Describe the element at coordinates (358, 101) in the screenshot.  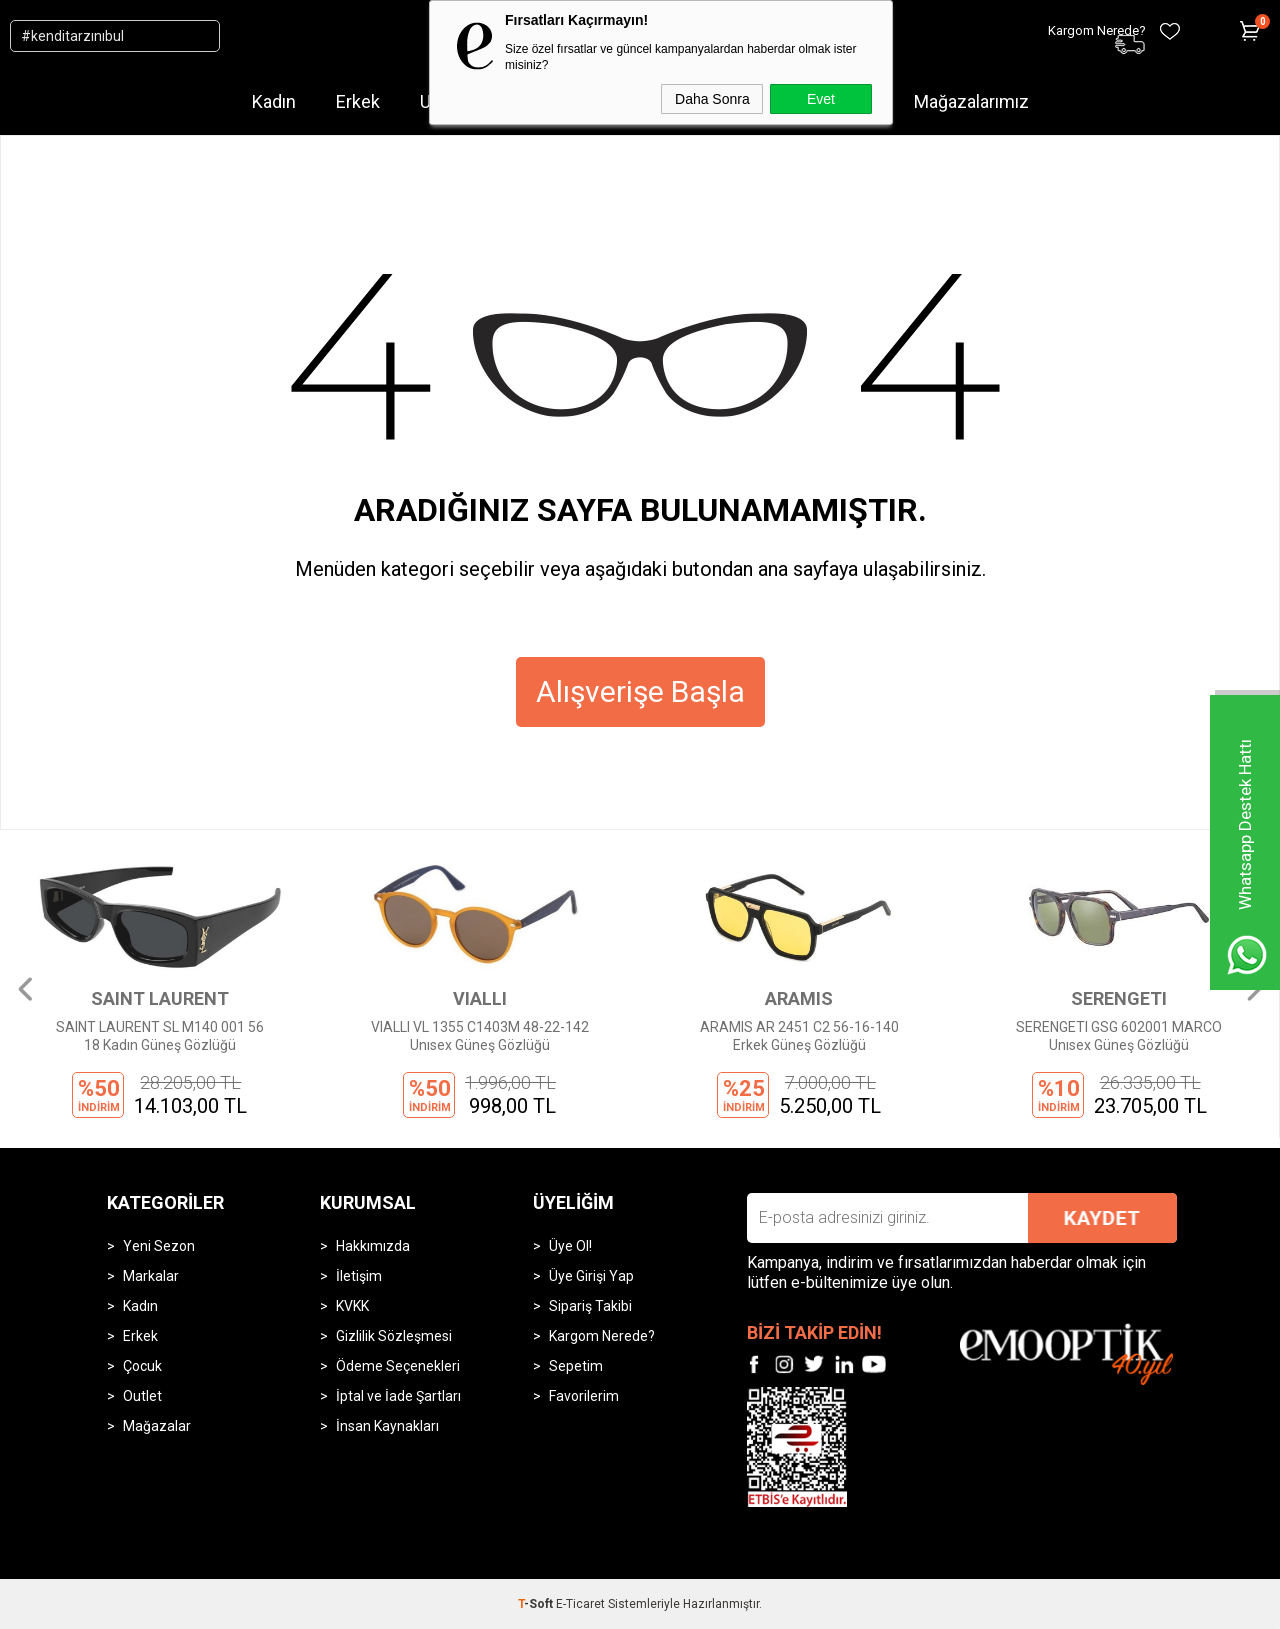
I see `Erkek` at that location.